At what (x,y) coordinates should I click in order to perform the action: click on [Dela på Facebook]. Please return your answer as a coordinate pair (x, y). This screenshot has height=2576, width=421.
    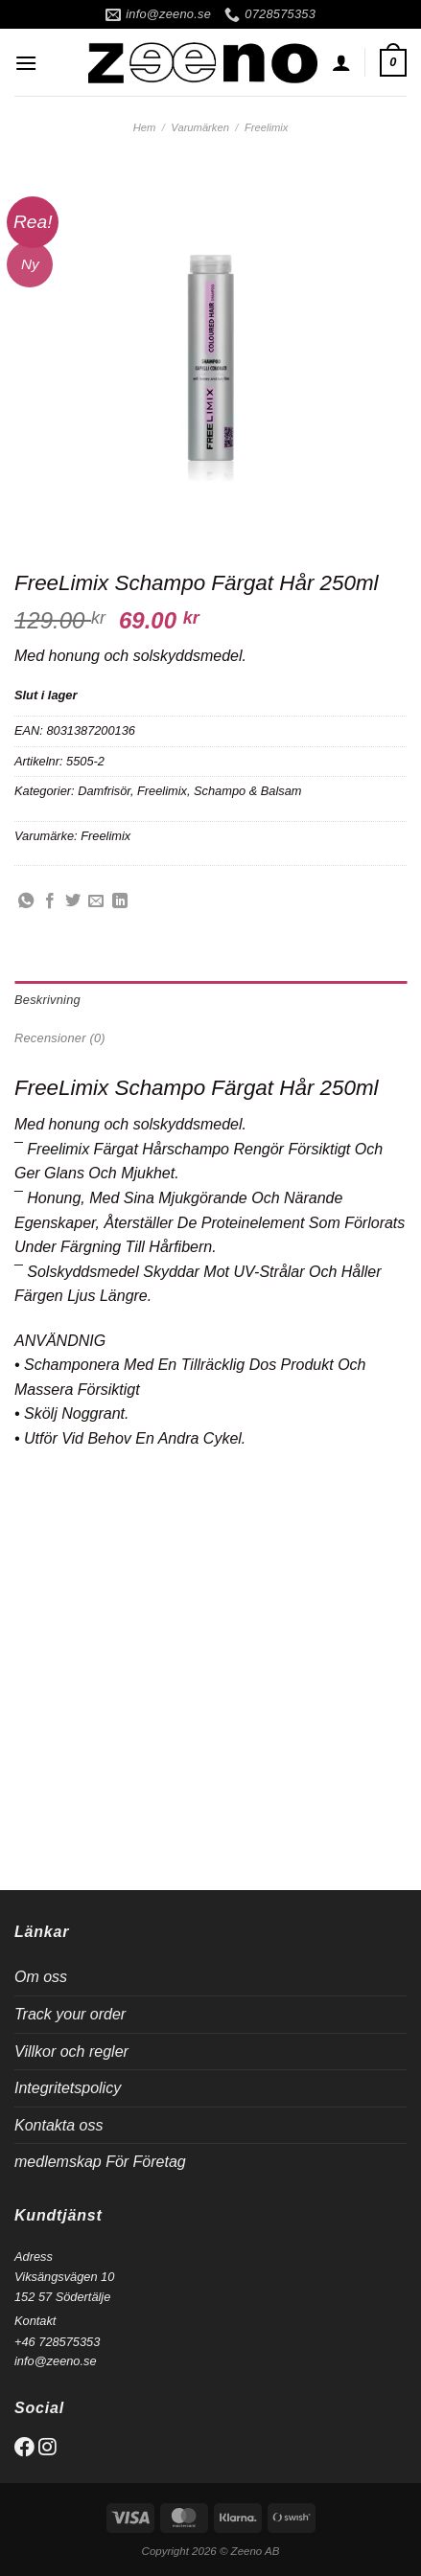
    Looking at the image, I should click on (50, 901).